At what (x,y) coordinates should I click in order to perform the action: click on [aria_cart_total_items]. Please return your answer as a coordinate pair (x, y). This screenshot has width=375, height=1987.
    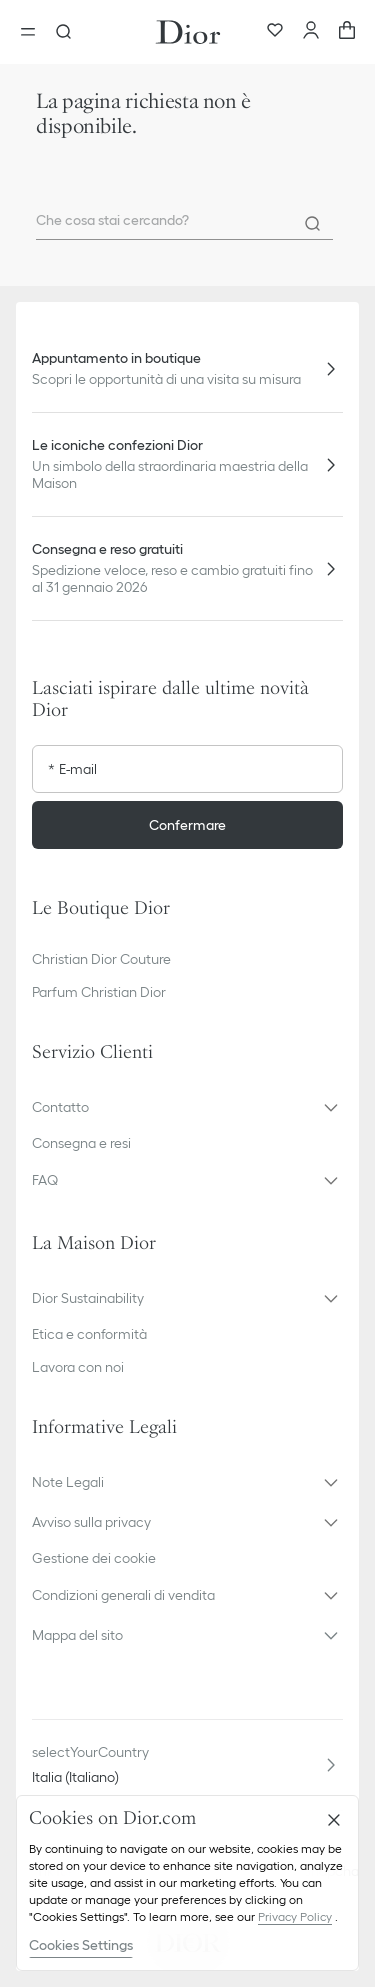
    Looking at the image, I should click on (347, 32).